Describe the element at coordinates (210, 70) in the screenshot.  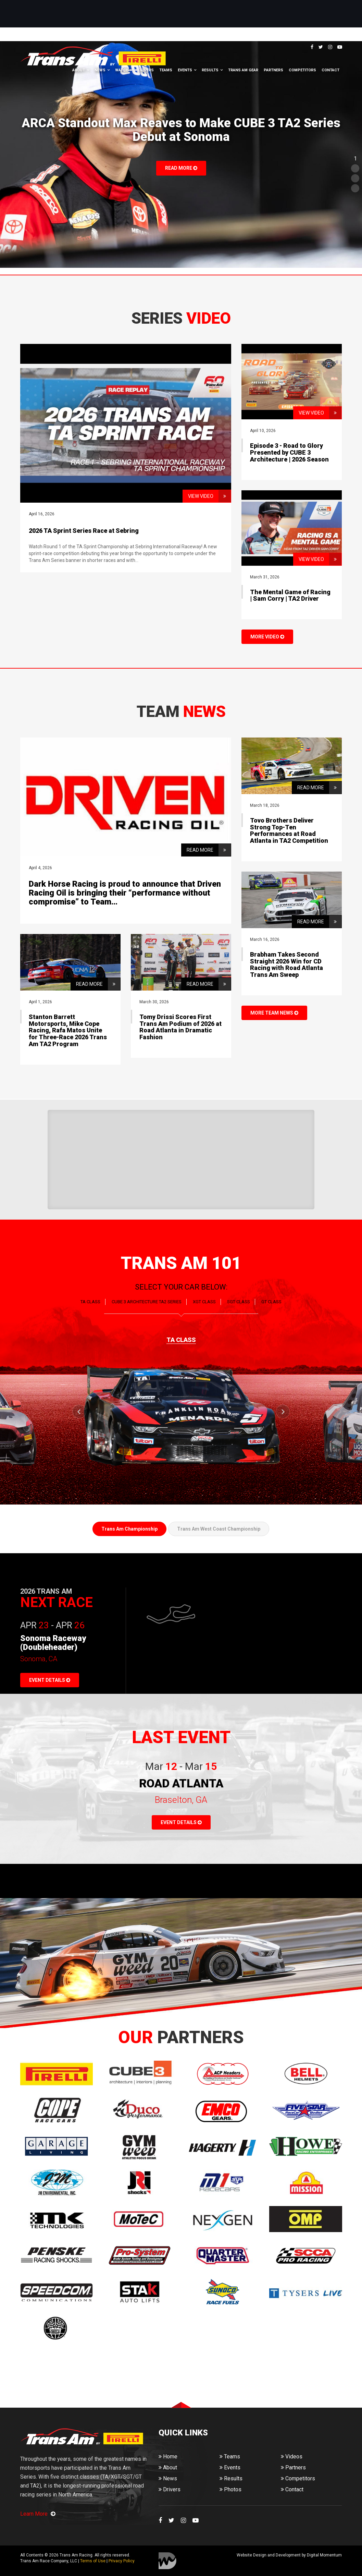
I see `Results` at that location.